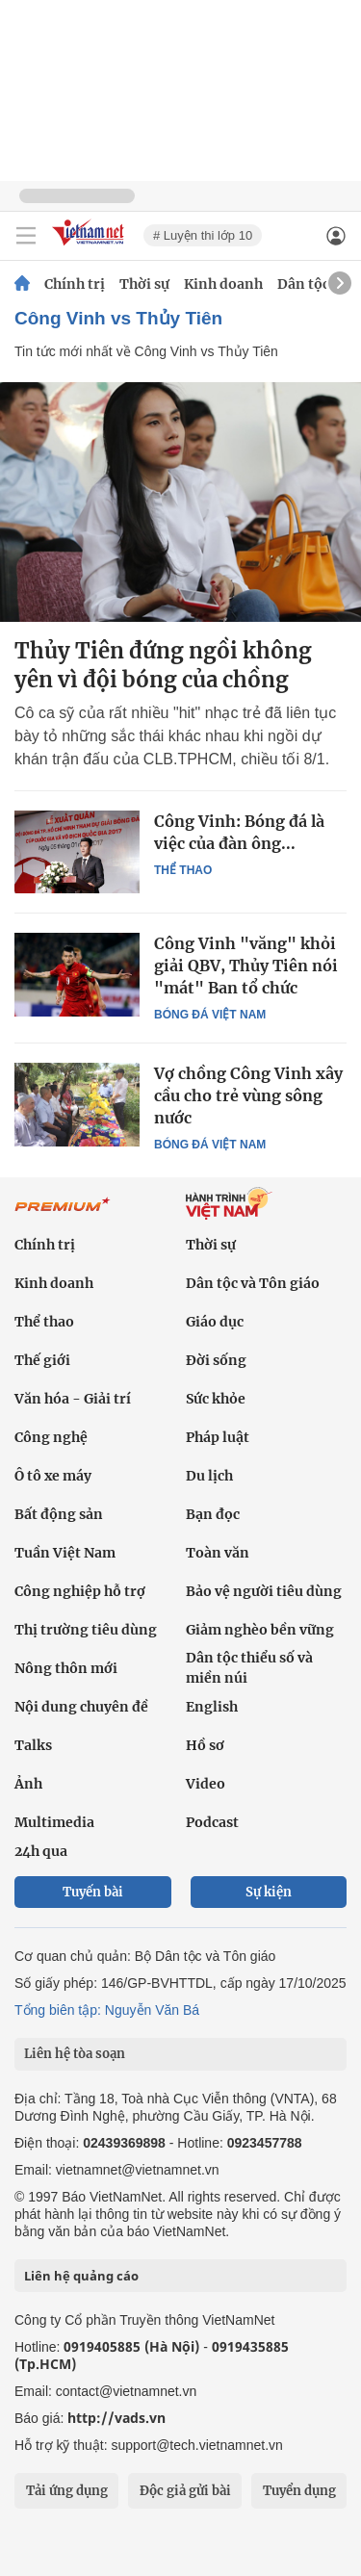  I want to click on Đời sống, so click(216, 1360).